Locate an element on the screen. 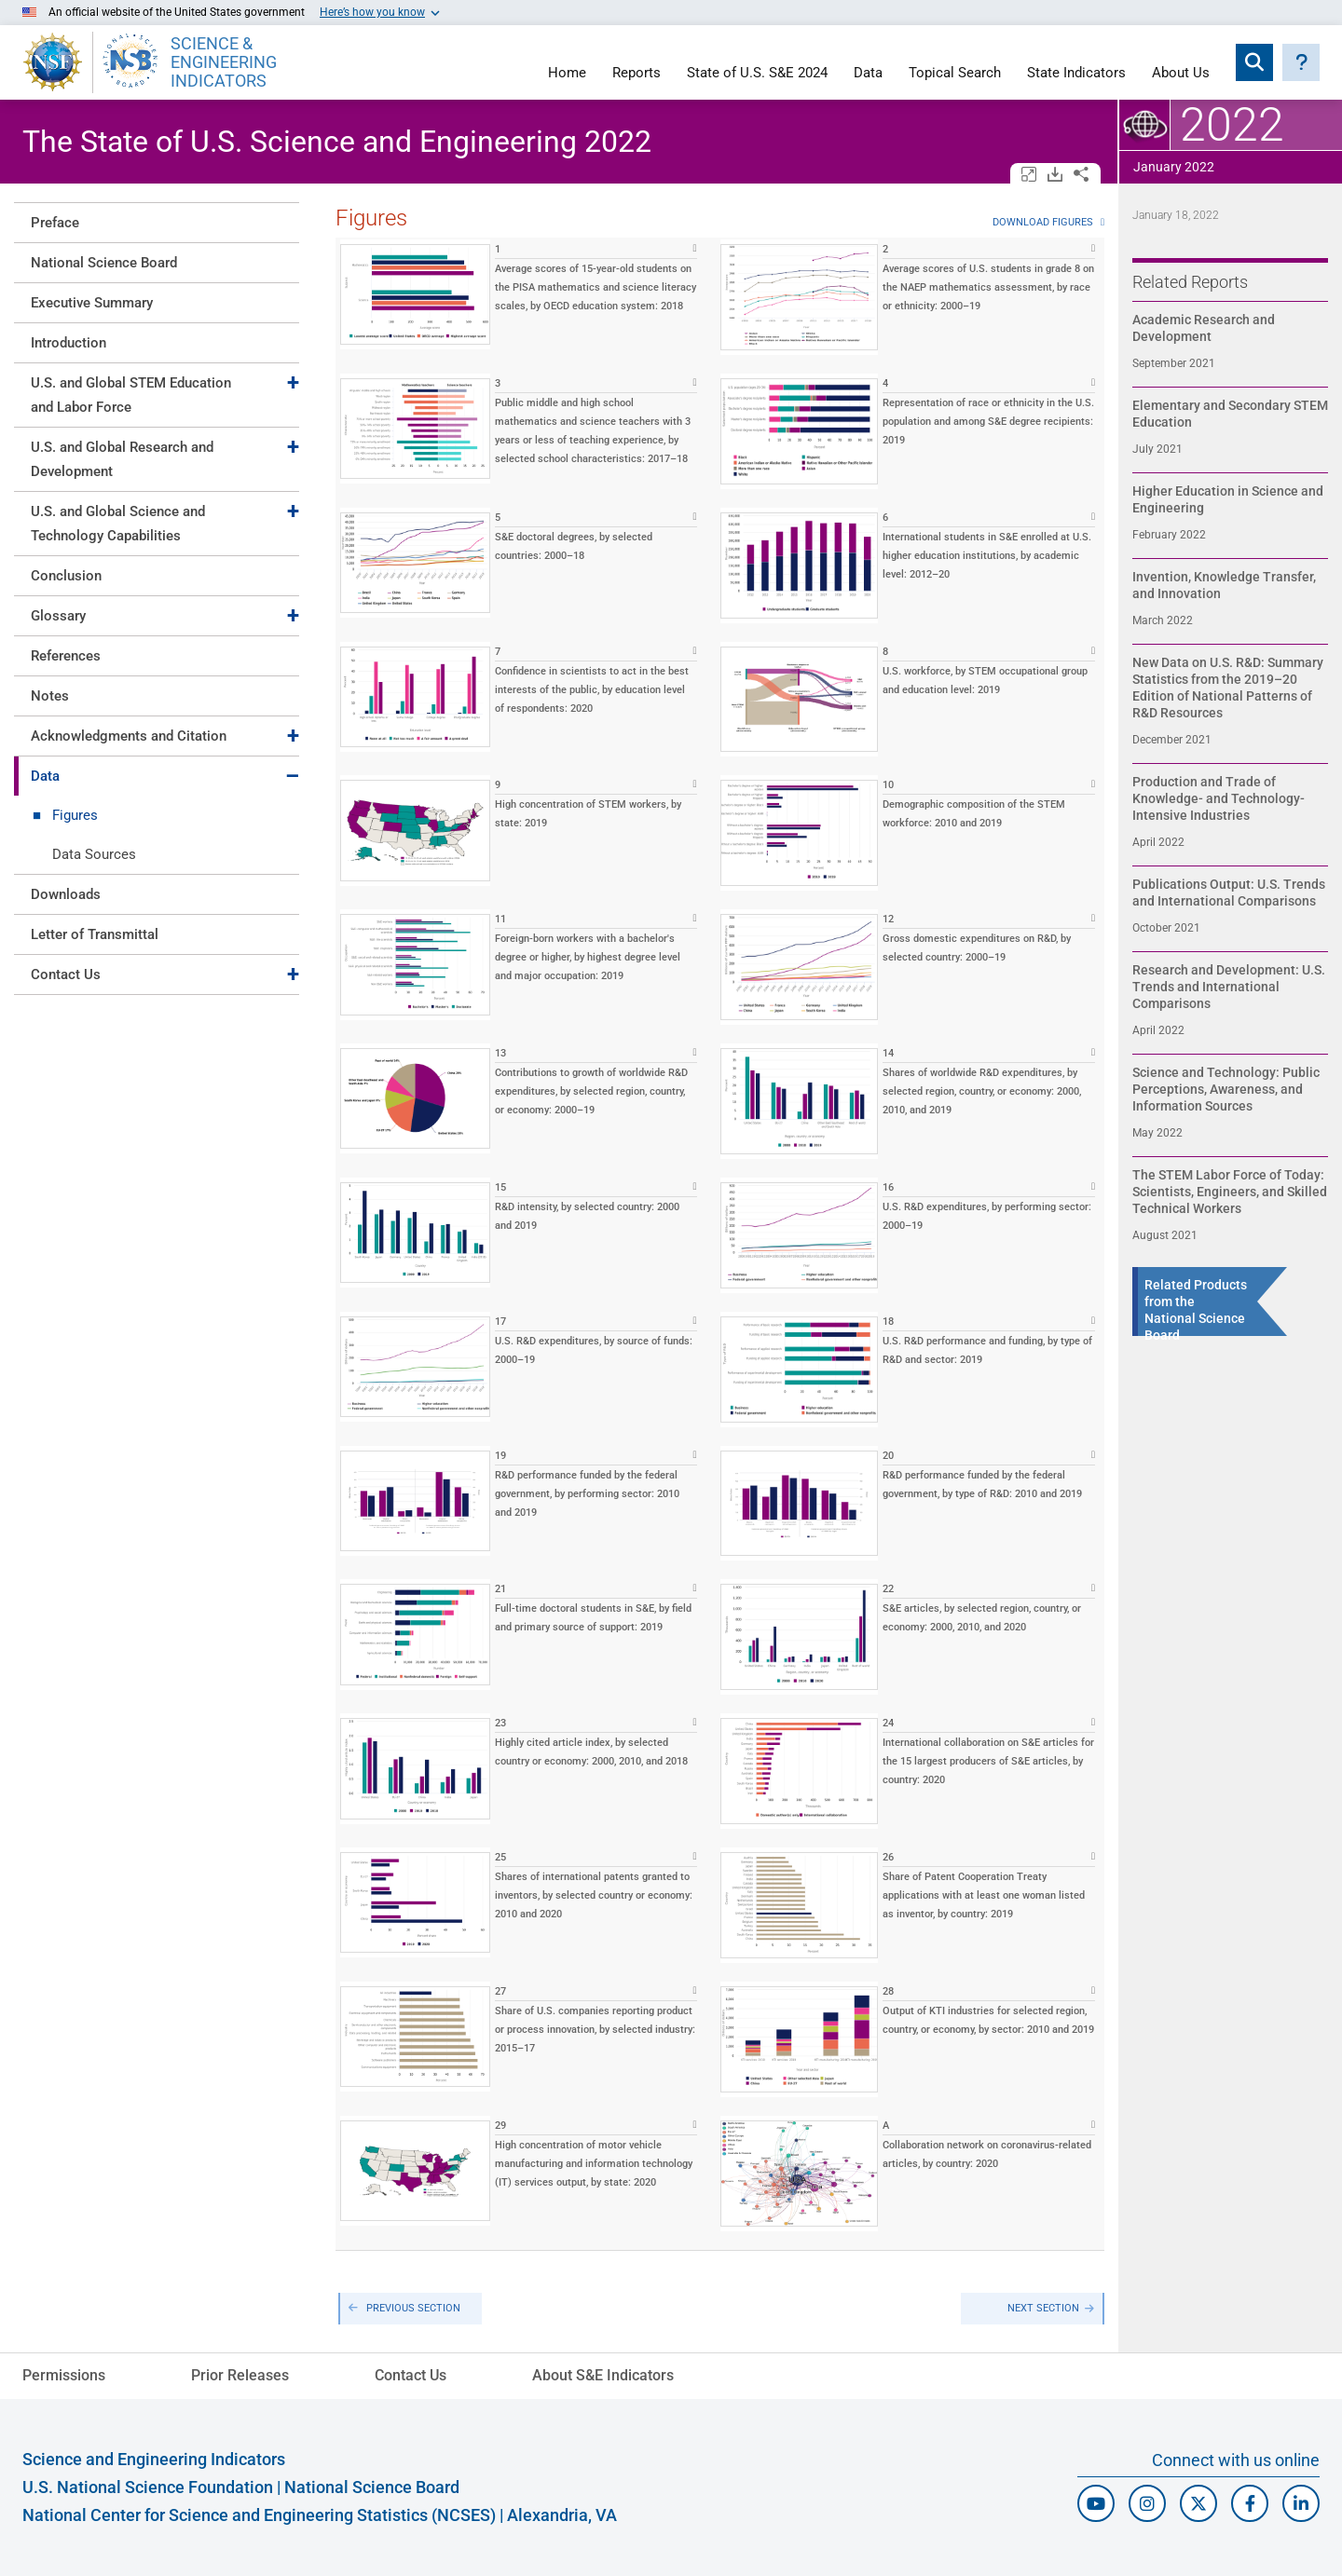 The width and height of the screenshot is (1342, 2576). R&D performance funded by the federal government, by performing sector: 2010 and 2019 is located at coordinates (587, 1494).